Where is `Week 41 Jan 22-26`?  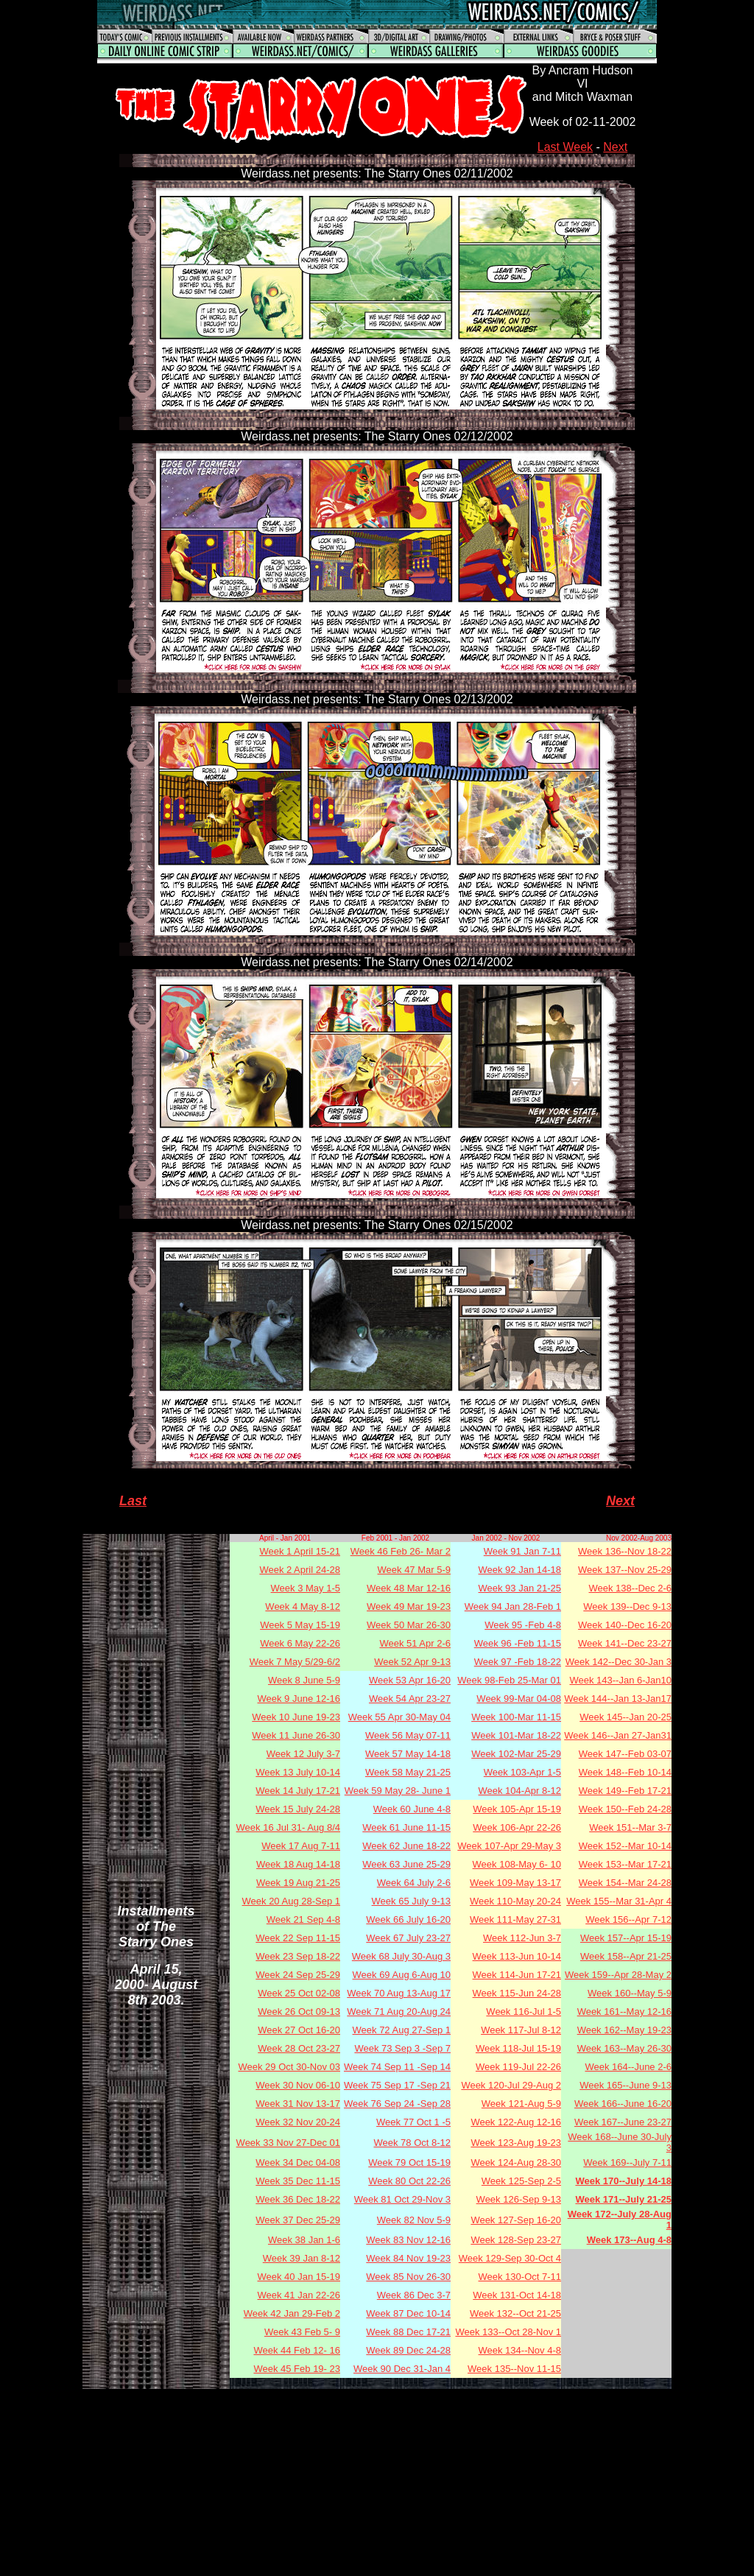
Week 41 Jan 22-26 is located at coordinates (299, 2295).